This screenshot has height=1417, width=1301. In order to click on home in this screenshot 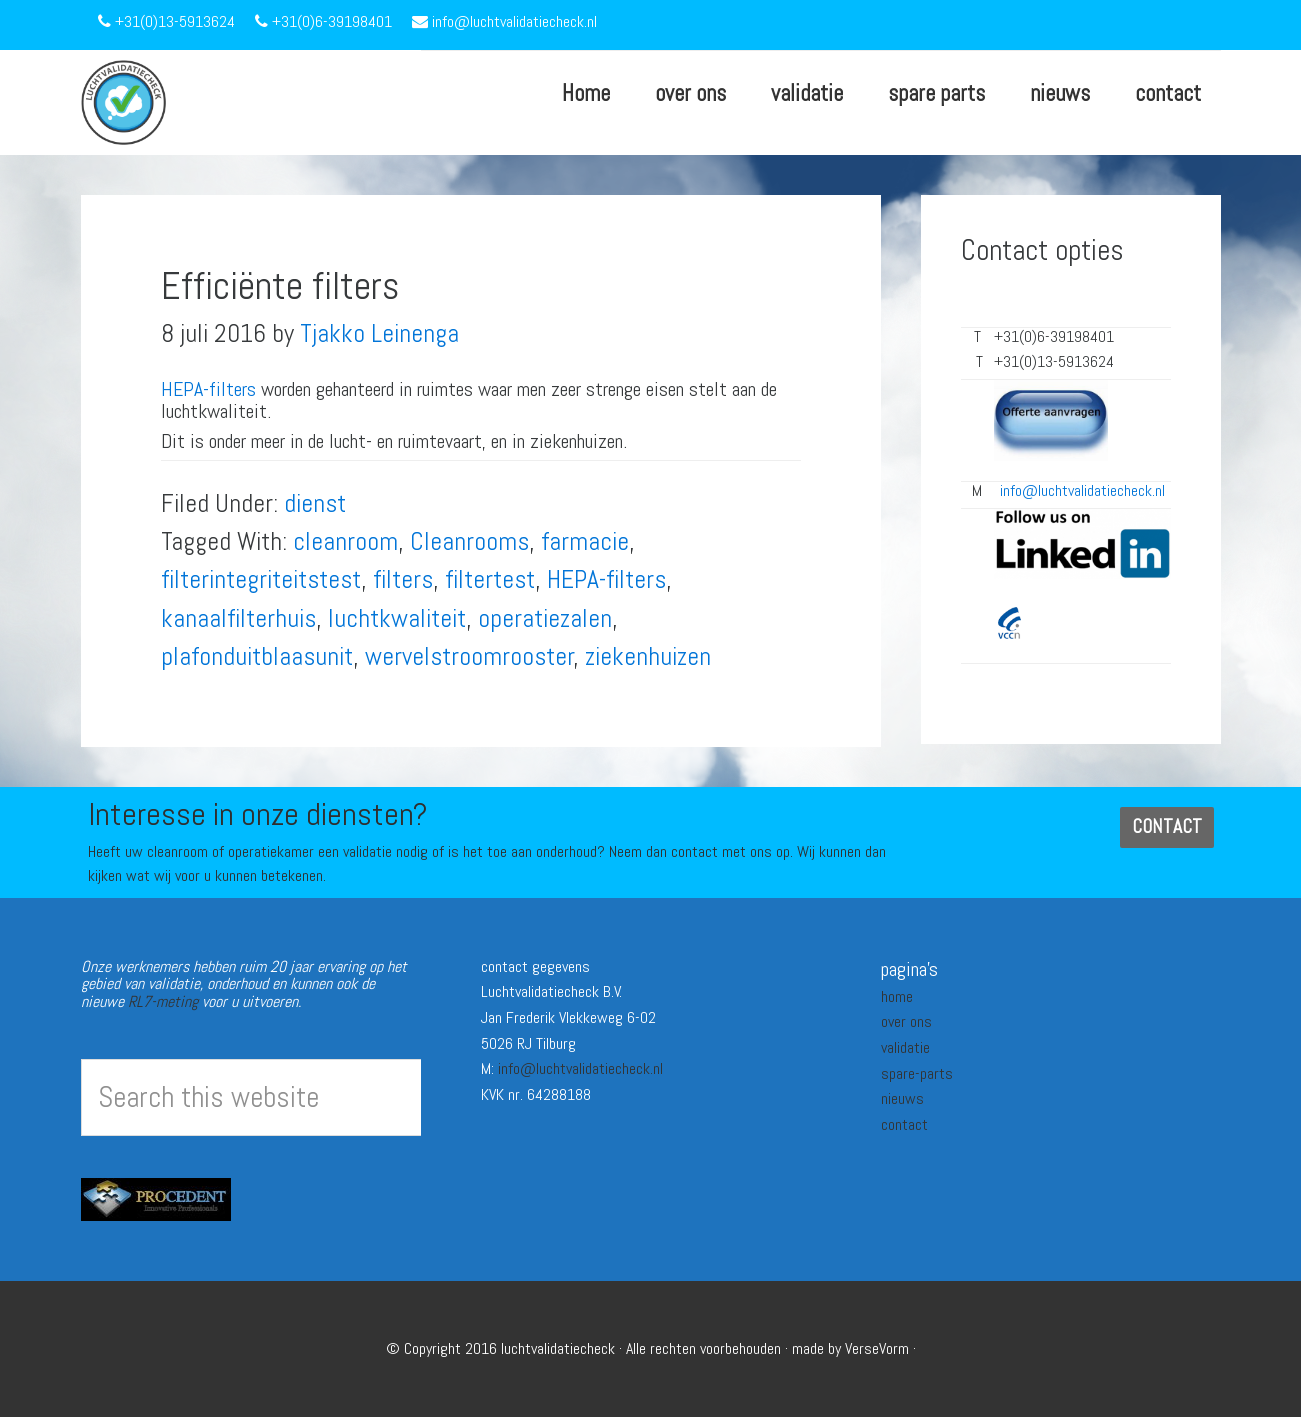, I will do `click(897, 996)`.